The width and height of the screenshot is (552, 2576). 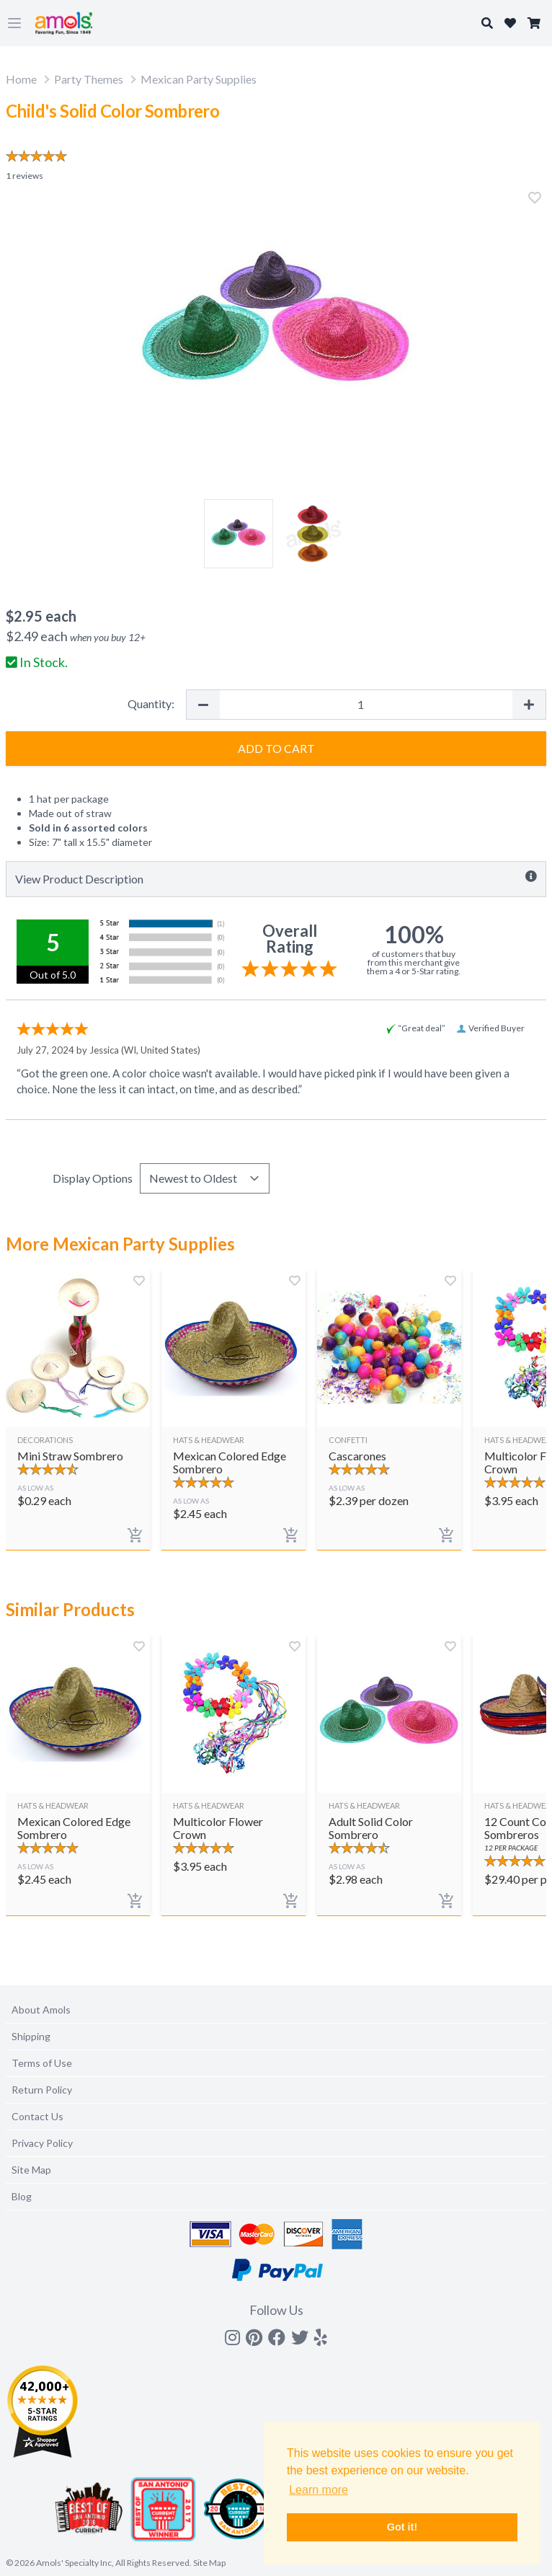 What do you see at coordinates (41, 2009) in the screenshot?
I see `About Amols` at bounding box center [41, 2009].